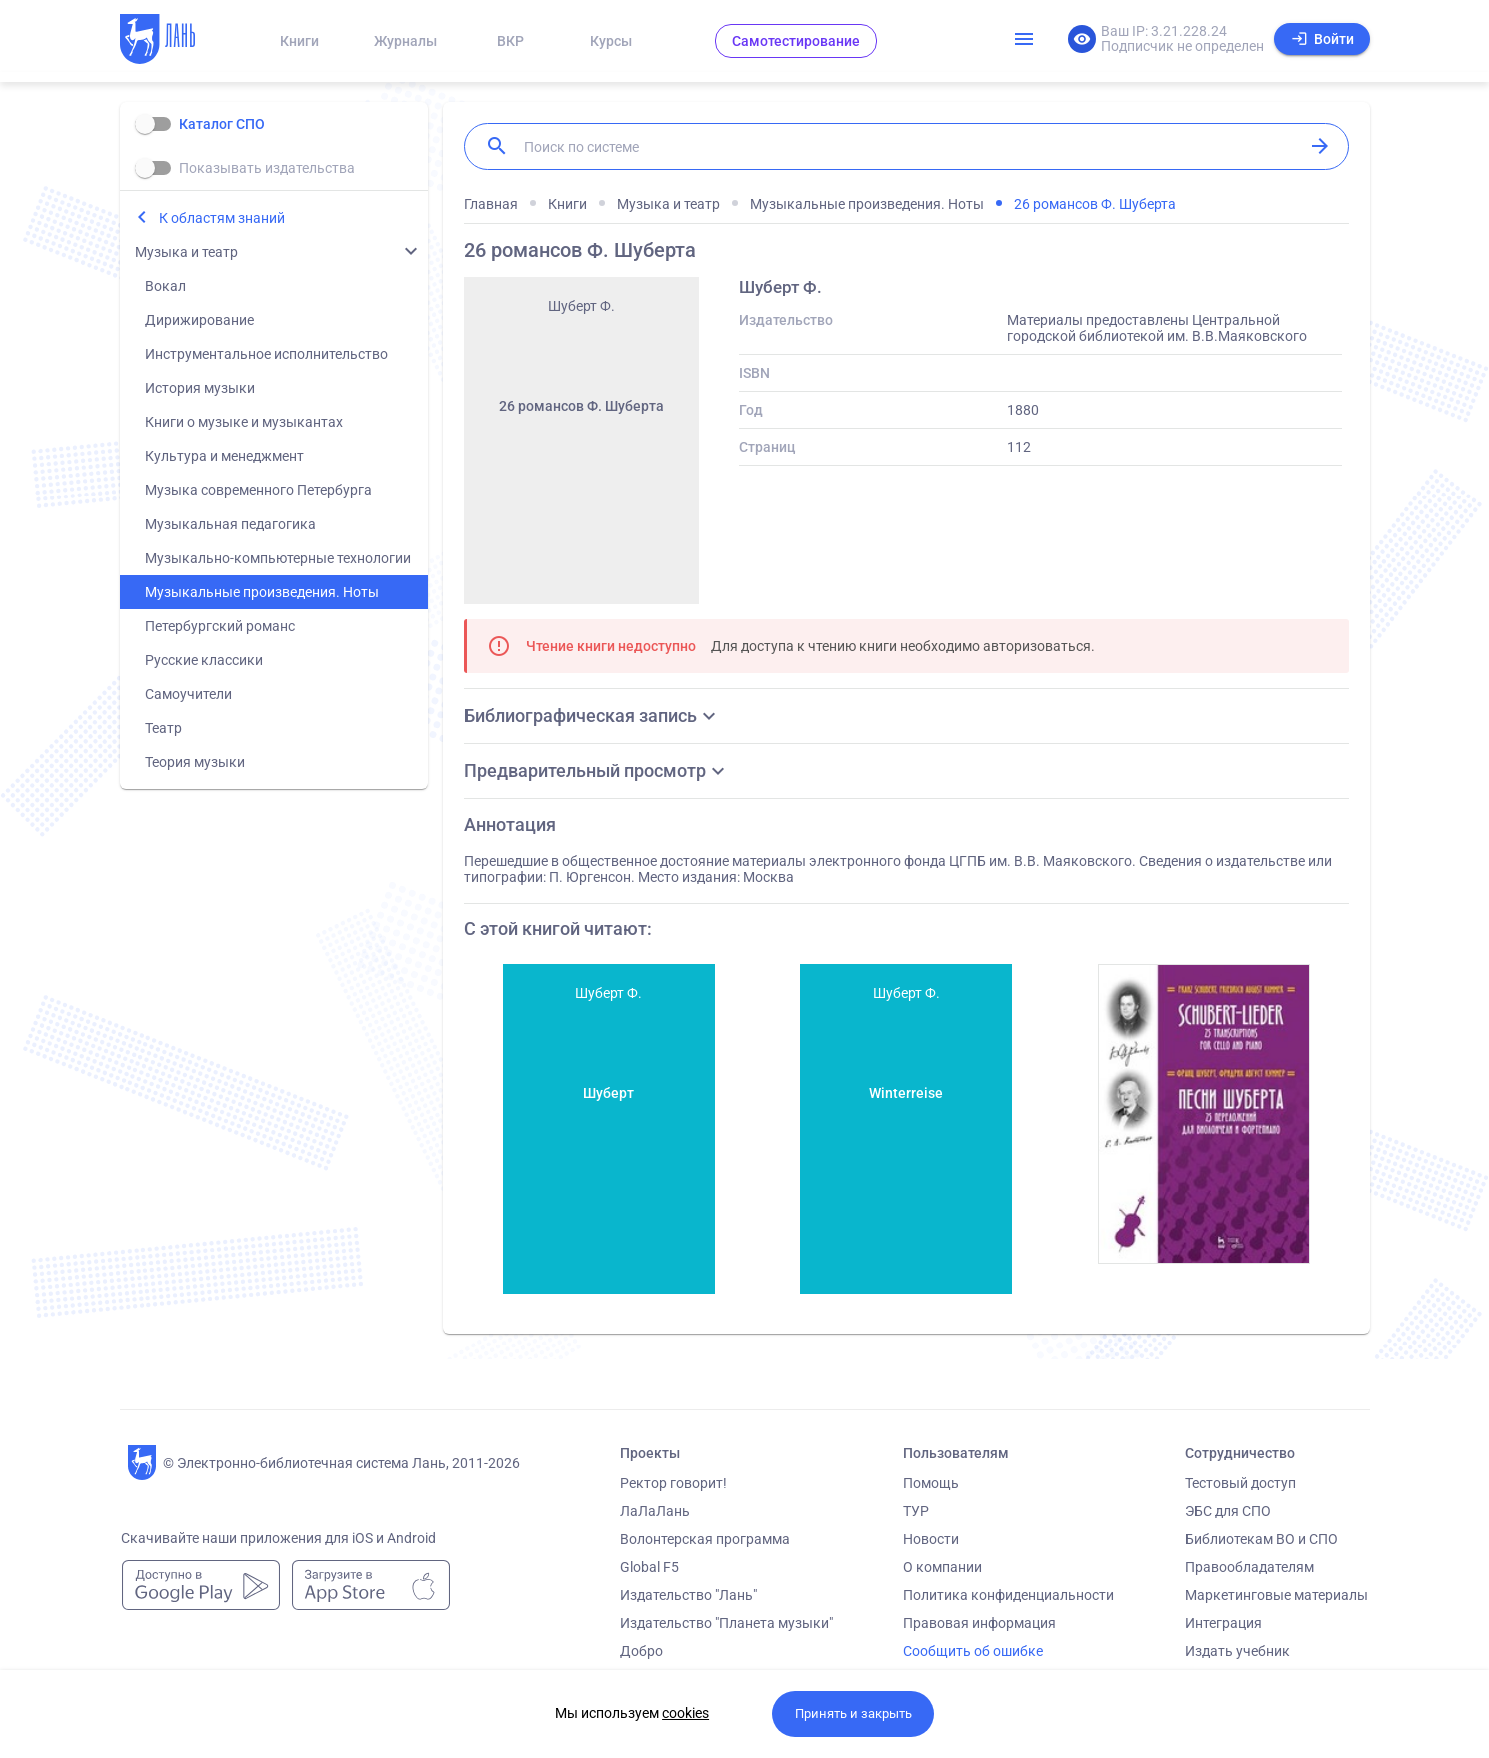  Describe the element at coordinates (199, 320) in the screenshot. I see `Дирижирование` at that location.